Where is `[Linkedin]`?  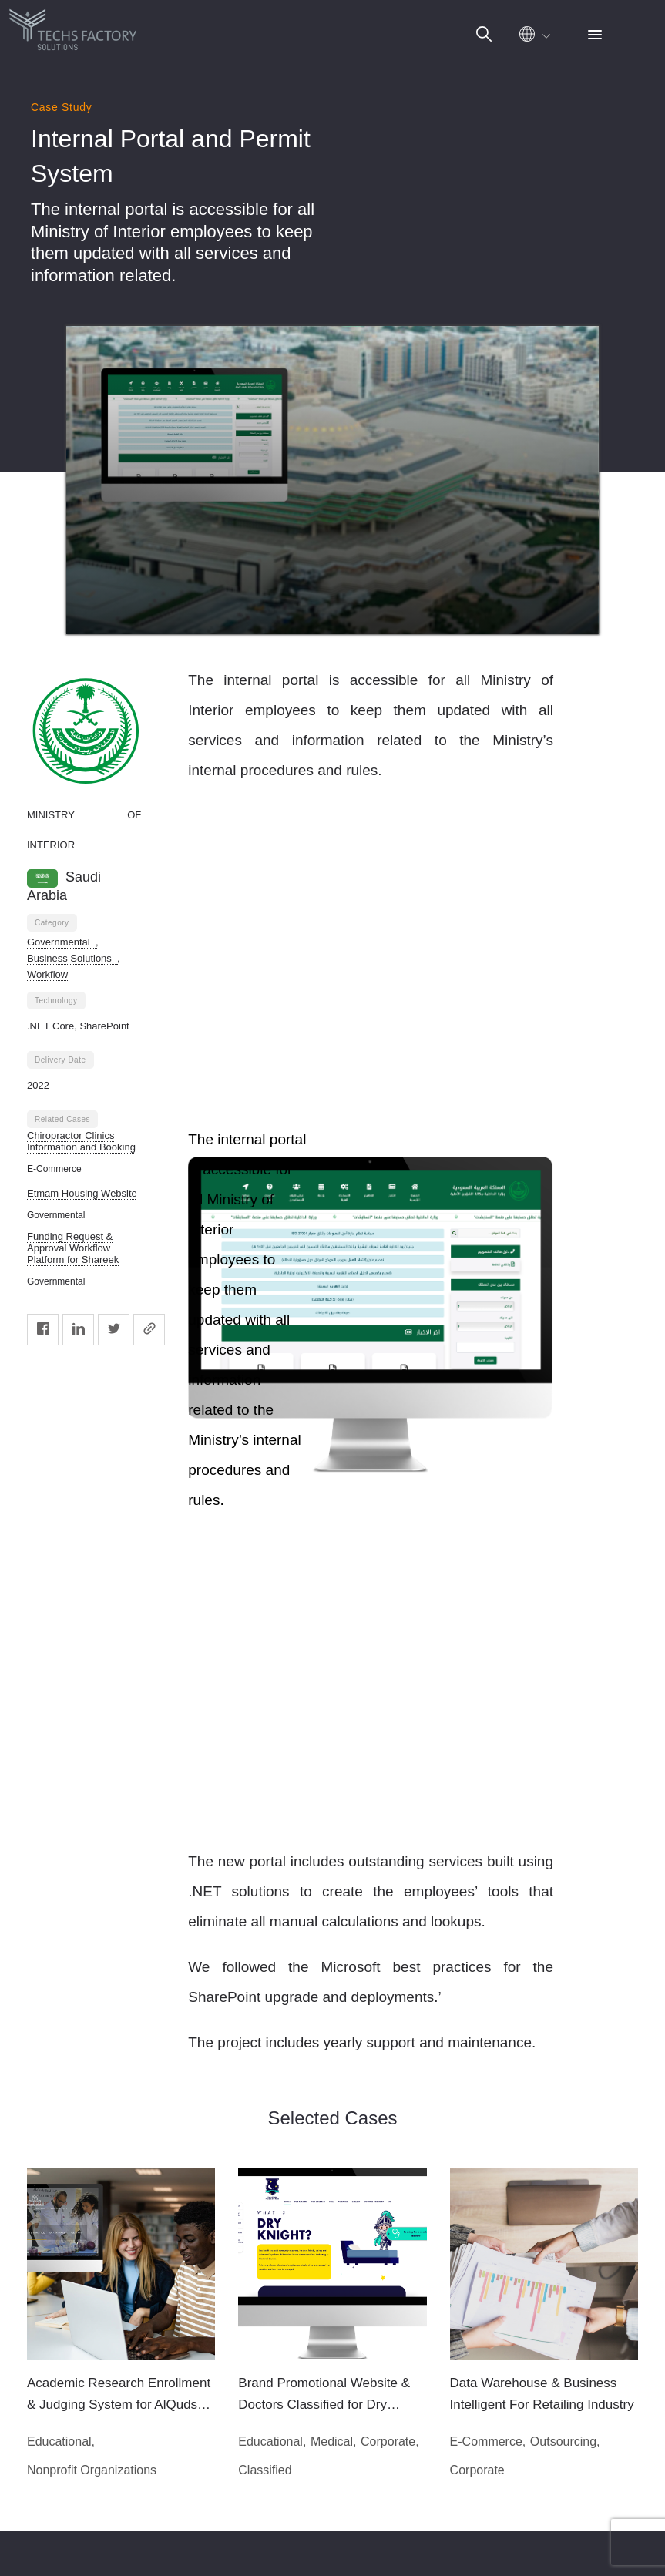
[Linkedin] is located at coordinates (78, 1329).